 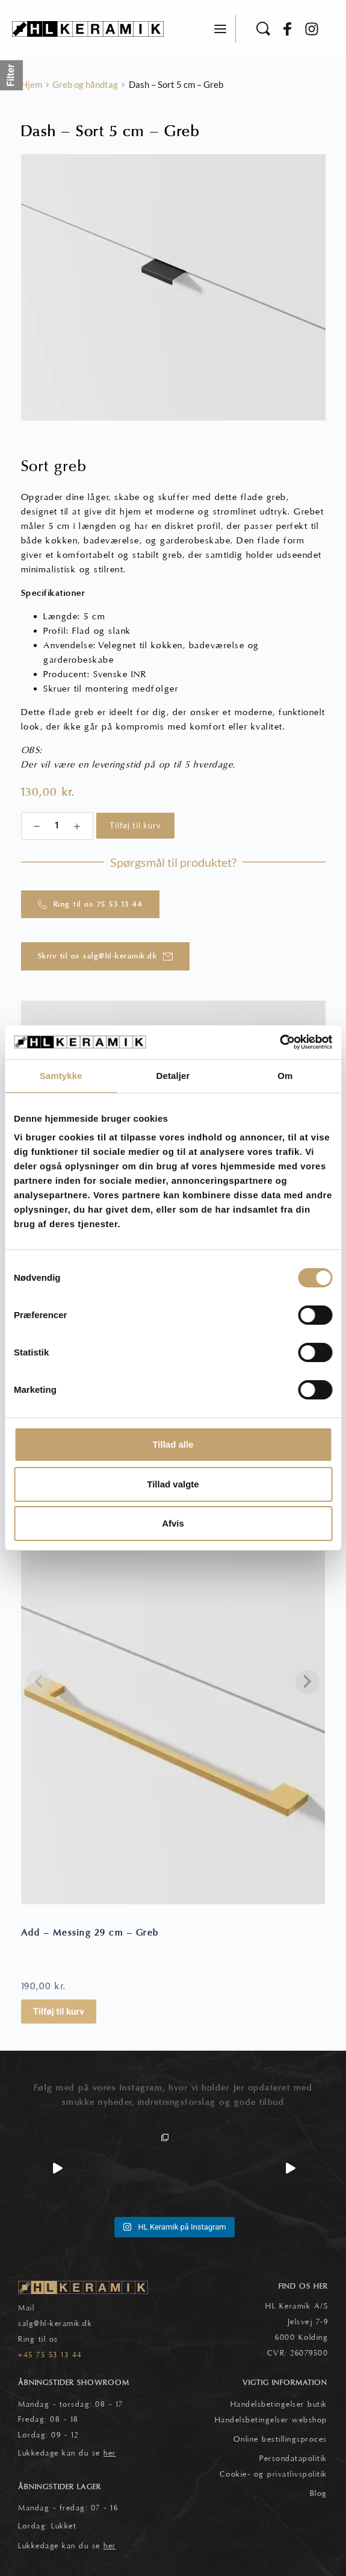 What do you see at coordinates (284, 1076) in the screenshot?
I see `Om [tab]` at bounding box center [284, 1076].